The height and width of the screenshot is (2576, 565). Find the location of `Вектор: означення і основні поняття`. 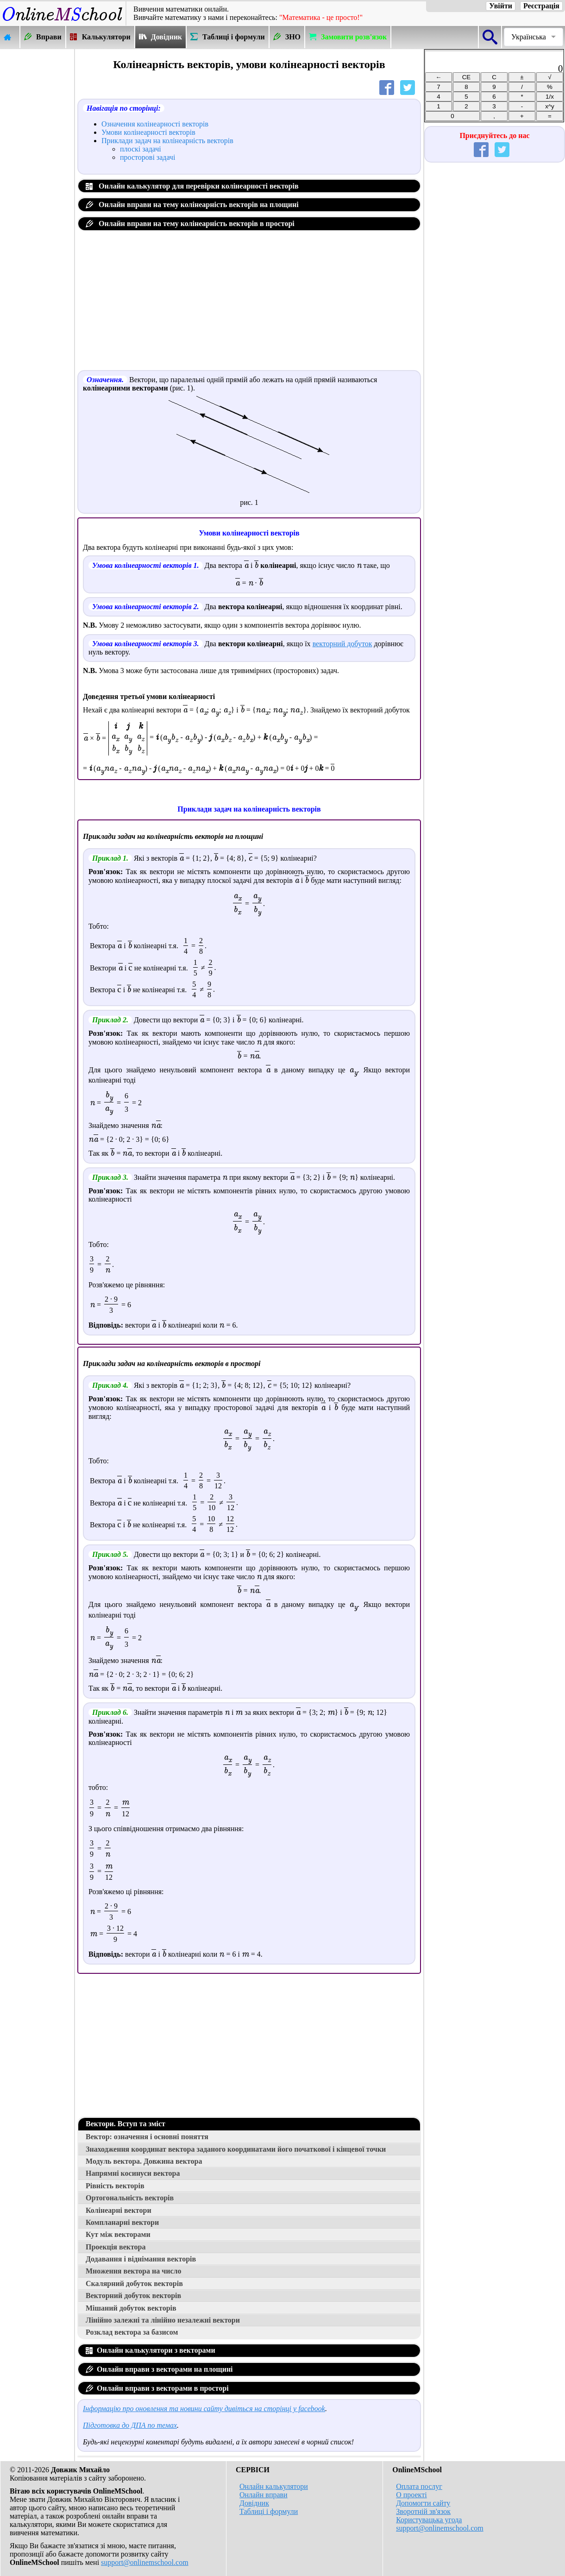

Вектор: означення і основні поняття is located at coordinates (147, 2137).